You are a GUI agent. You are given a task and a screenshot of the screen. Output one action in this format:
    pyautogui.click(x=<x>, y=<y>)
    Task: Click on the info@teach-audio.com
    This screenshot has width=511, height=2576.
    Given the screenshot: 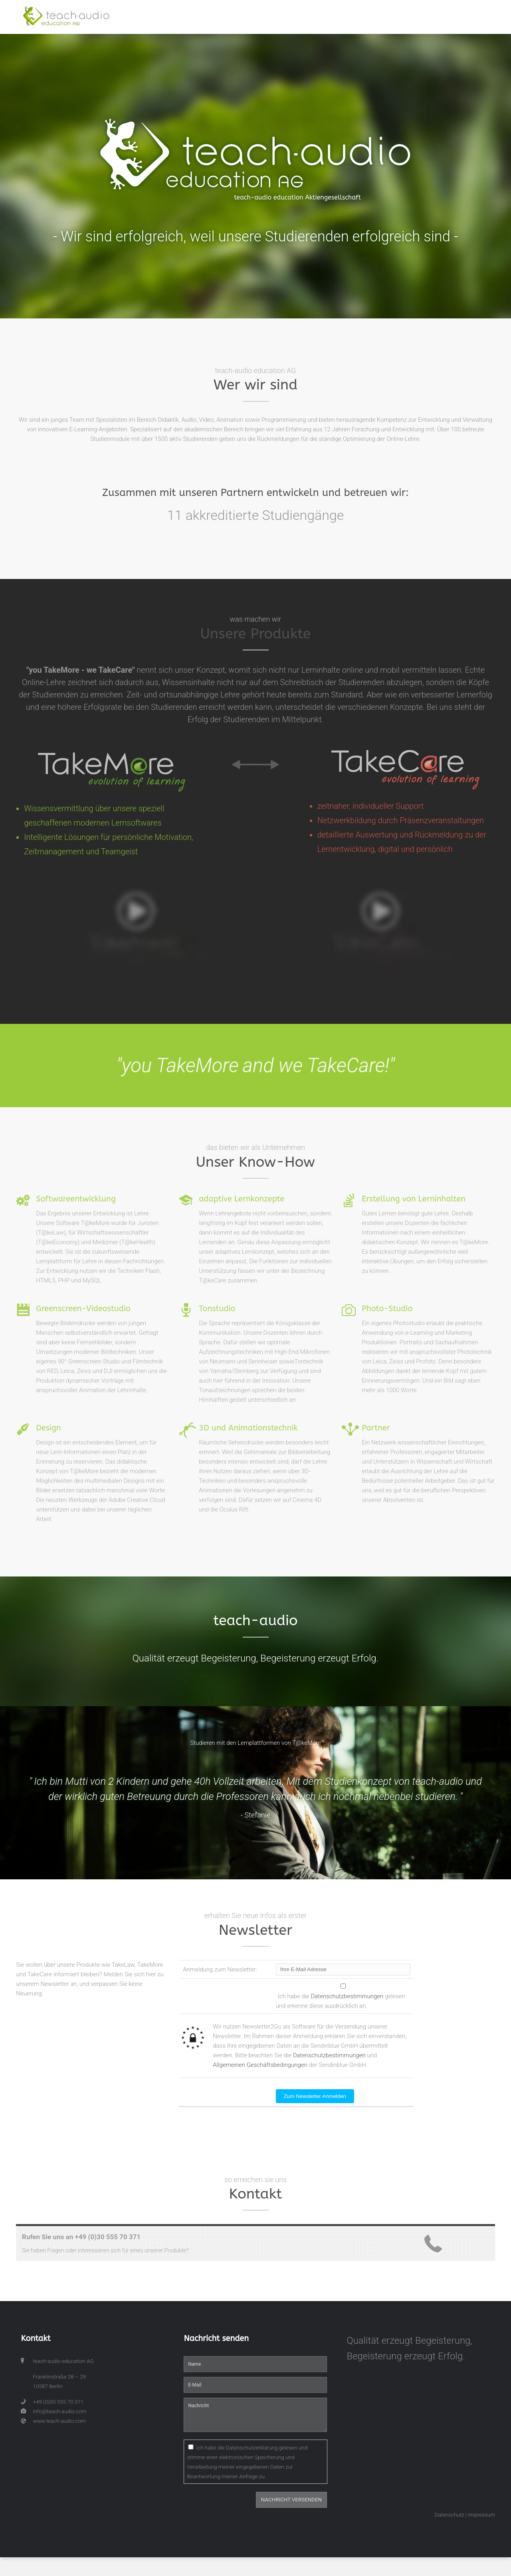 What is the action you would take?
    pyautogui.click(x=59, y=2411)
    